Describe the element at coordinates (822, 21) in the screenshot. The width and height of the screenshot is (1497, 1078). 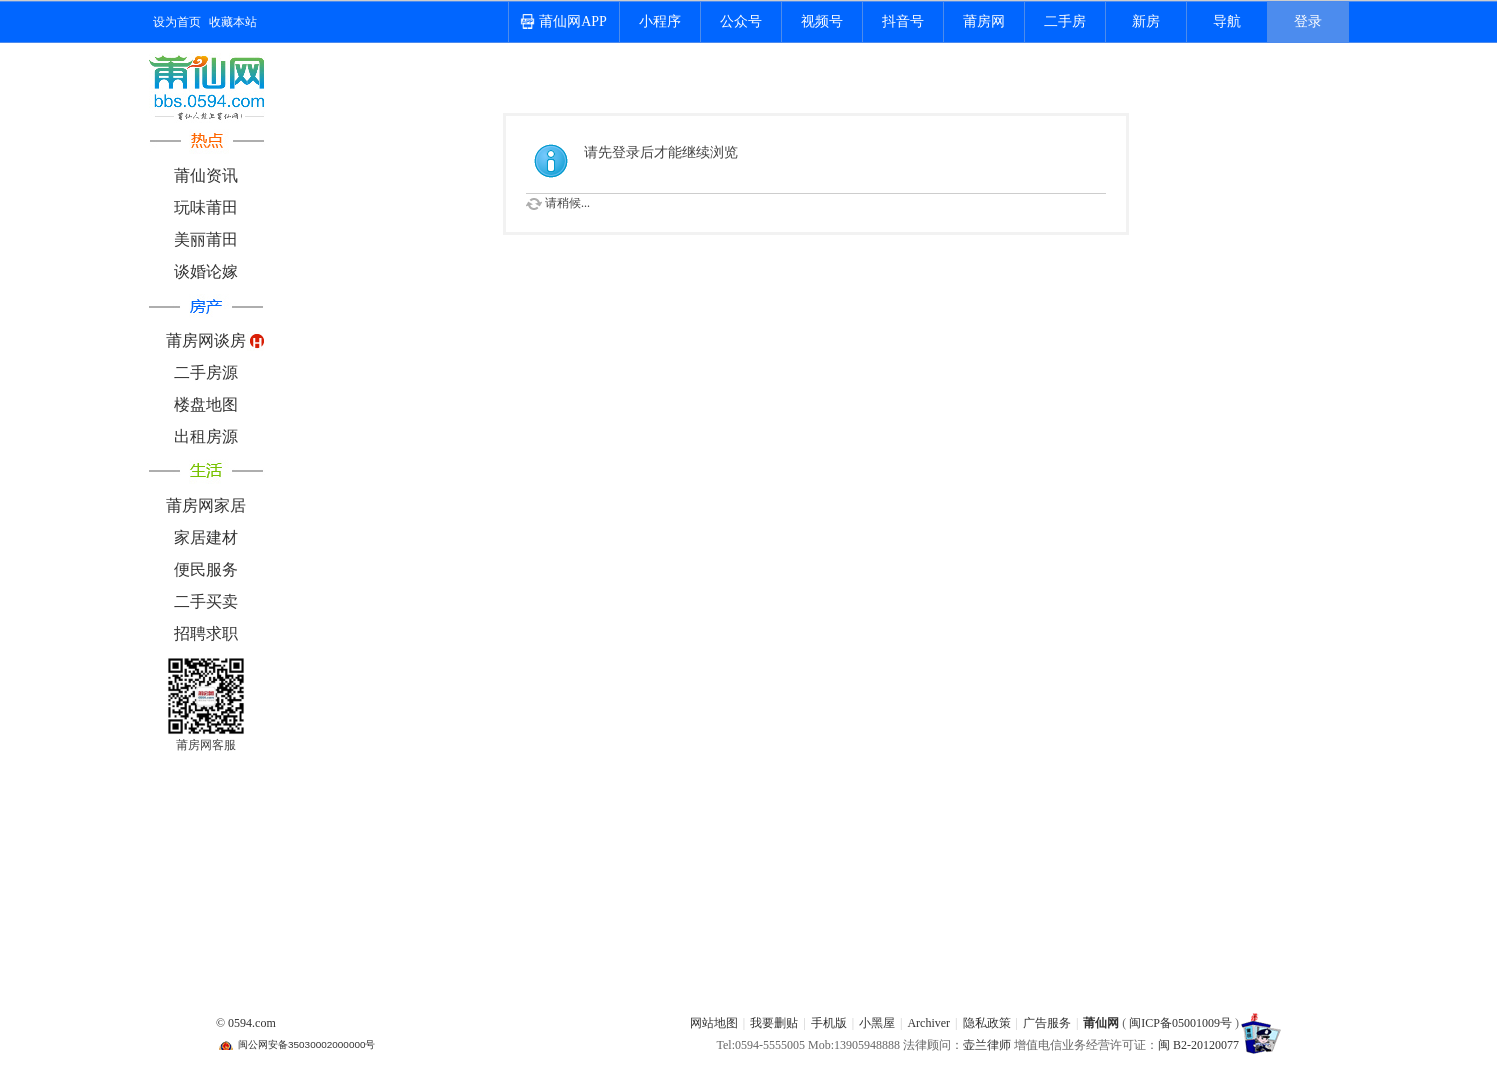
I see `视频号` at that location.